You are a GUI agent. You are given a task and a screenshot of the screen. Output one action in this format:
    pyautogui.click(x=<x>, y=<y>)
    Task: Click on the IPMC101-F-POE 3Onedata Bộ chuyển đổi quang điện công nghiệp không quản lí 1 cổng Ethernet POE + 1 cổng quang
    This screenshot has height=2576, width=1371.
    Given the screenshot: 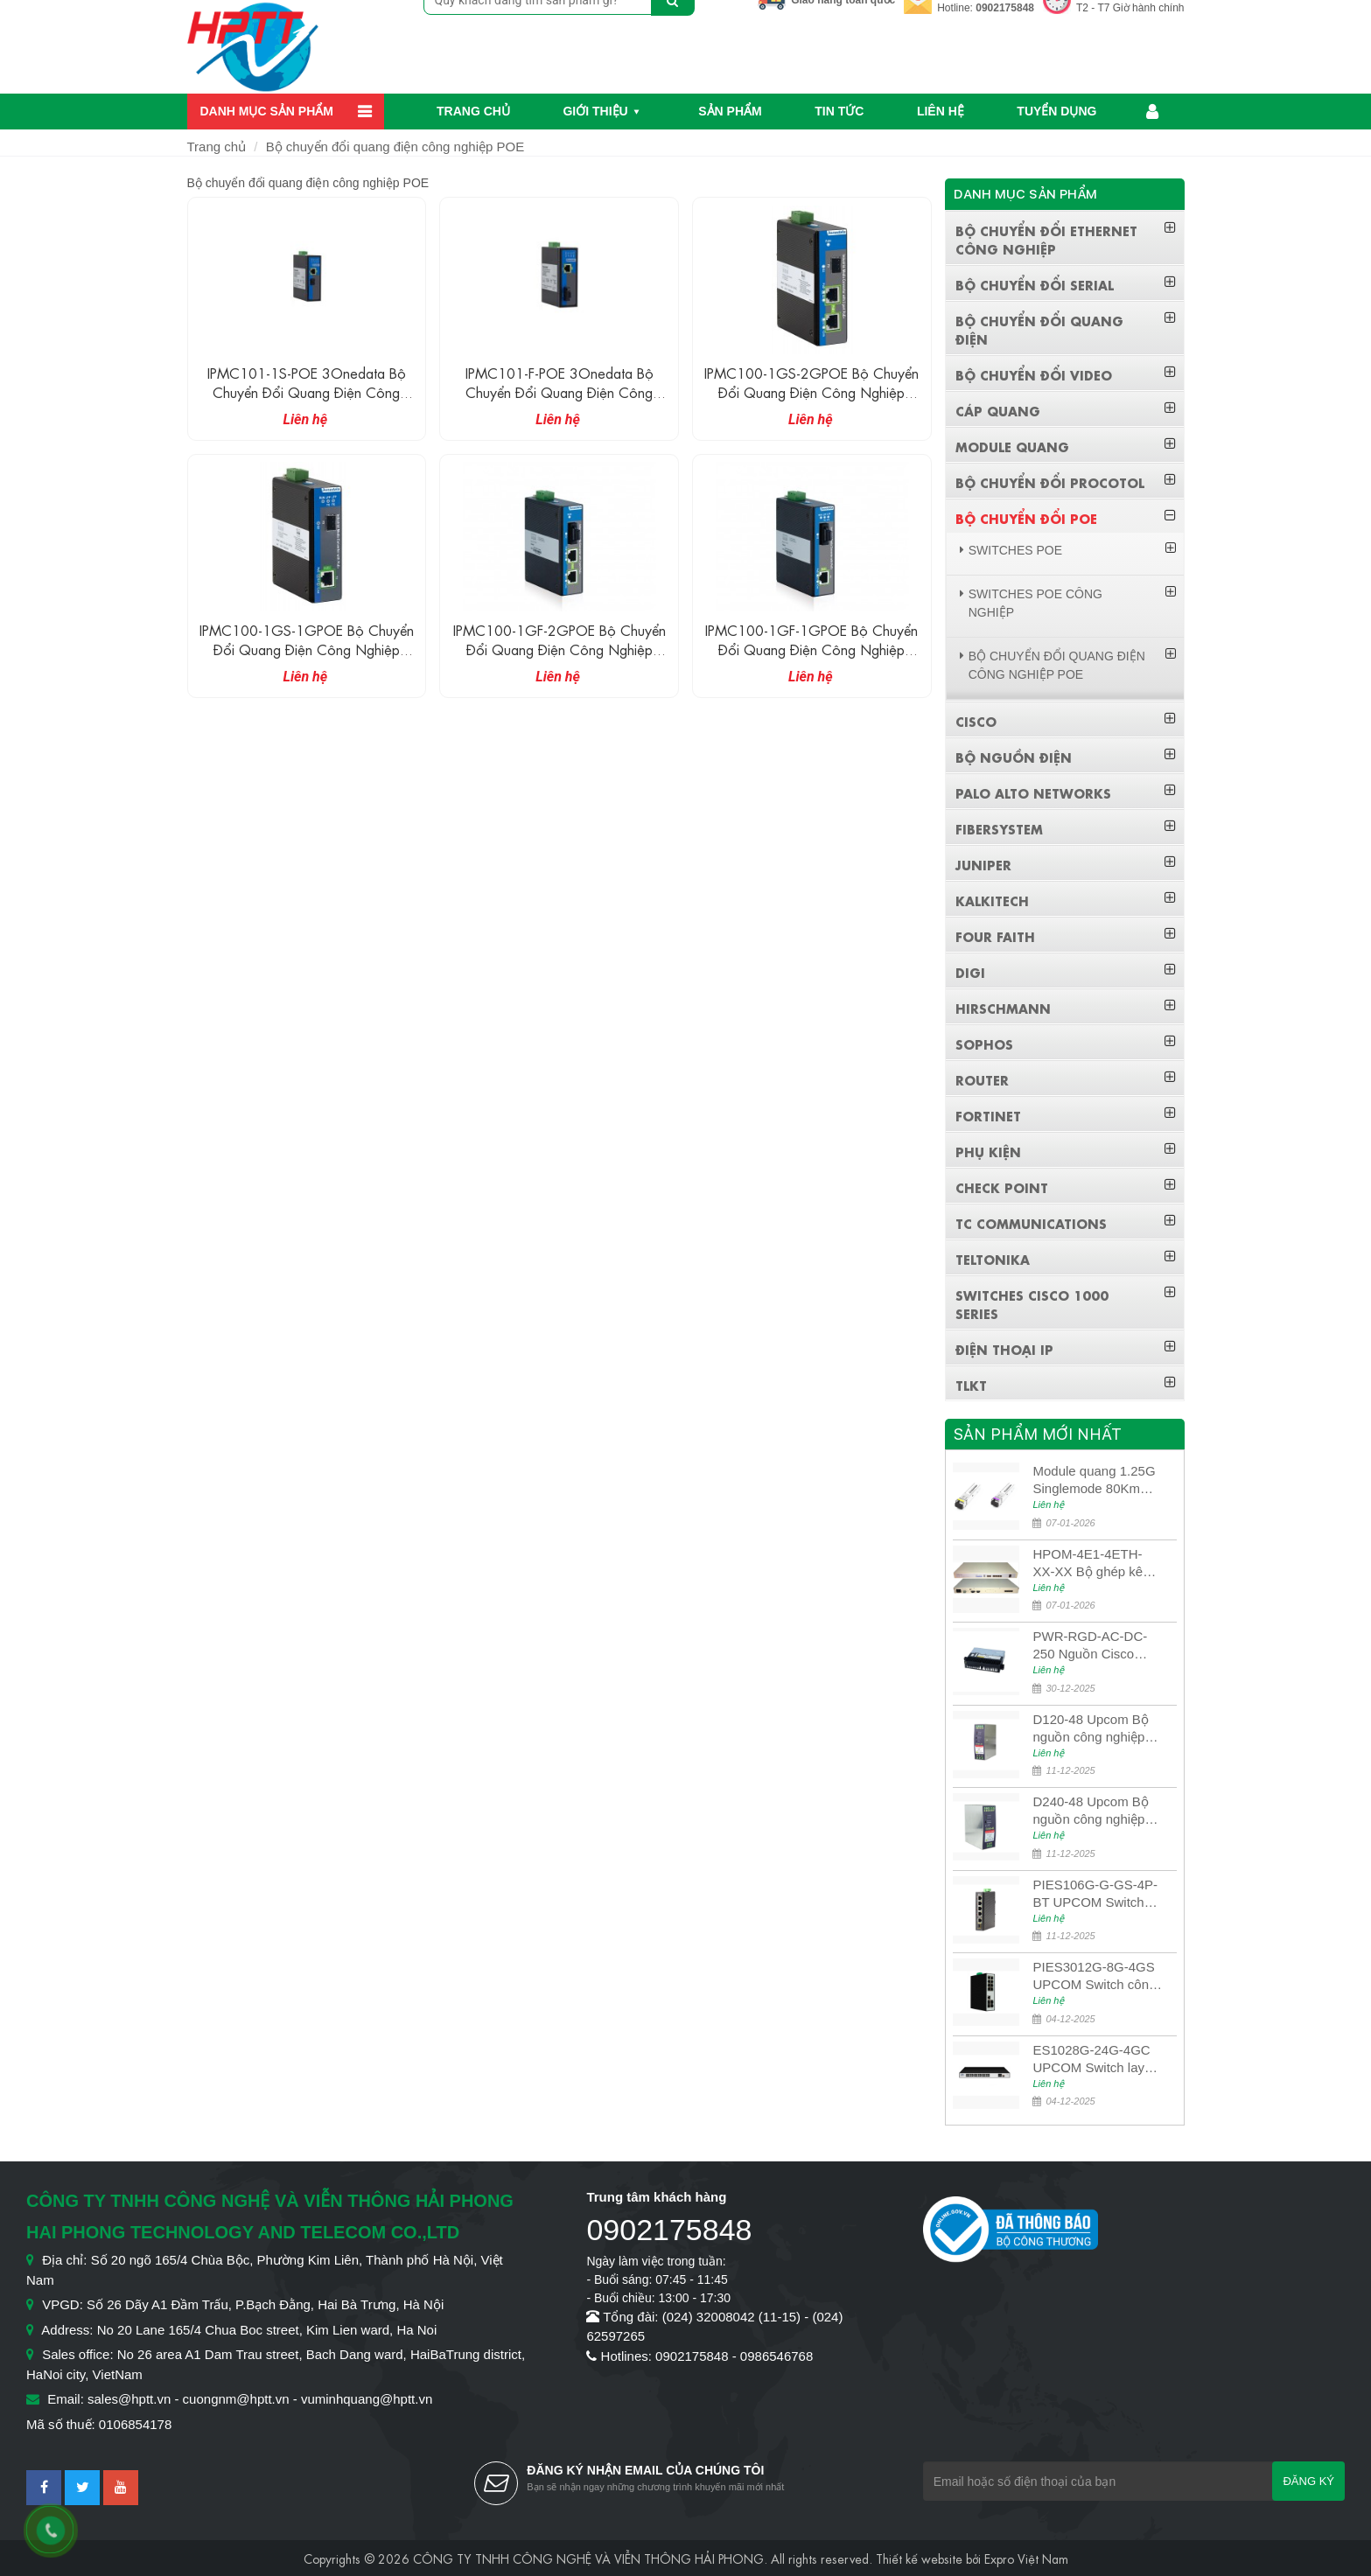 What is the action you would take?
    pyautogui.click(x=559, y=401)
    